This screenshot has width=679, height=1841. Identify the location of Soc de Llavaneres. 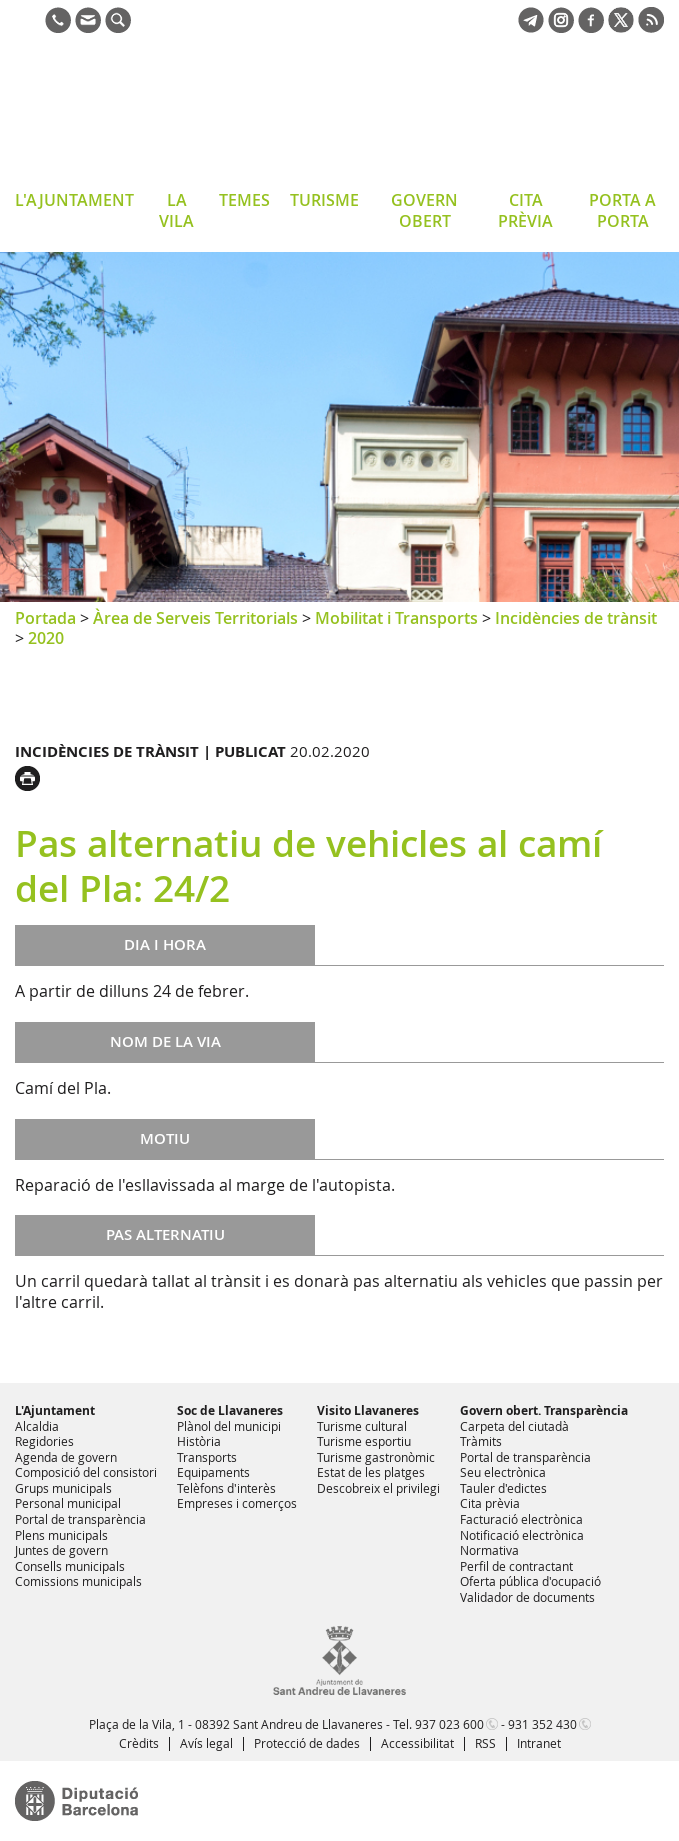
(230, 1410).